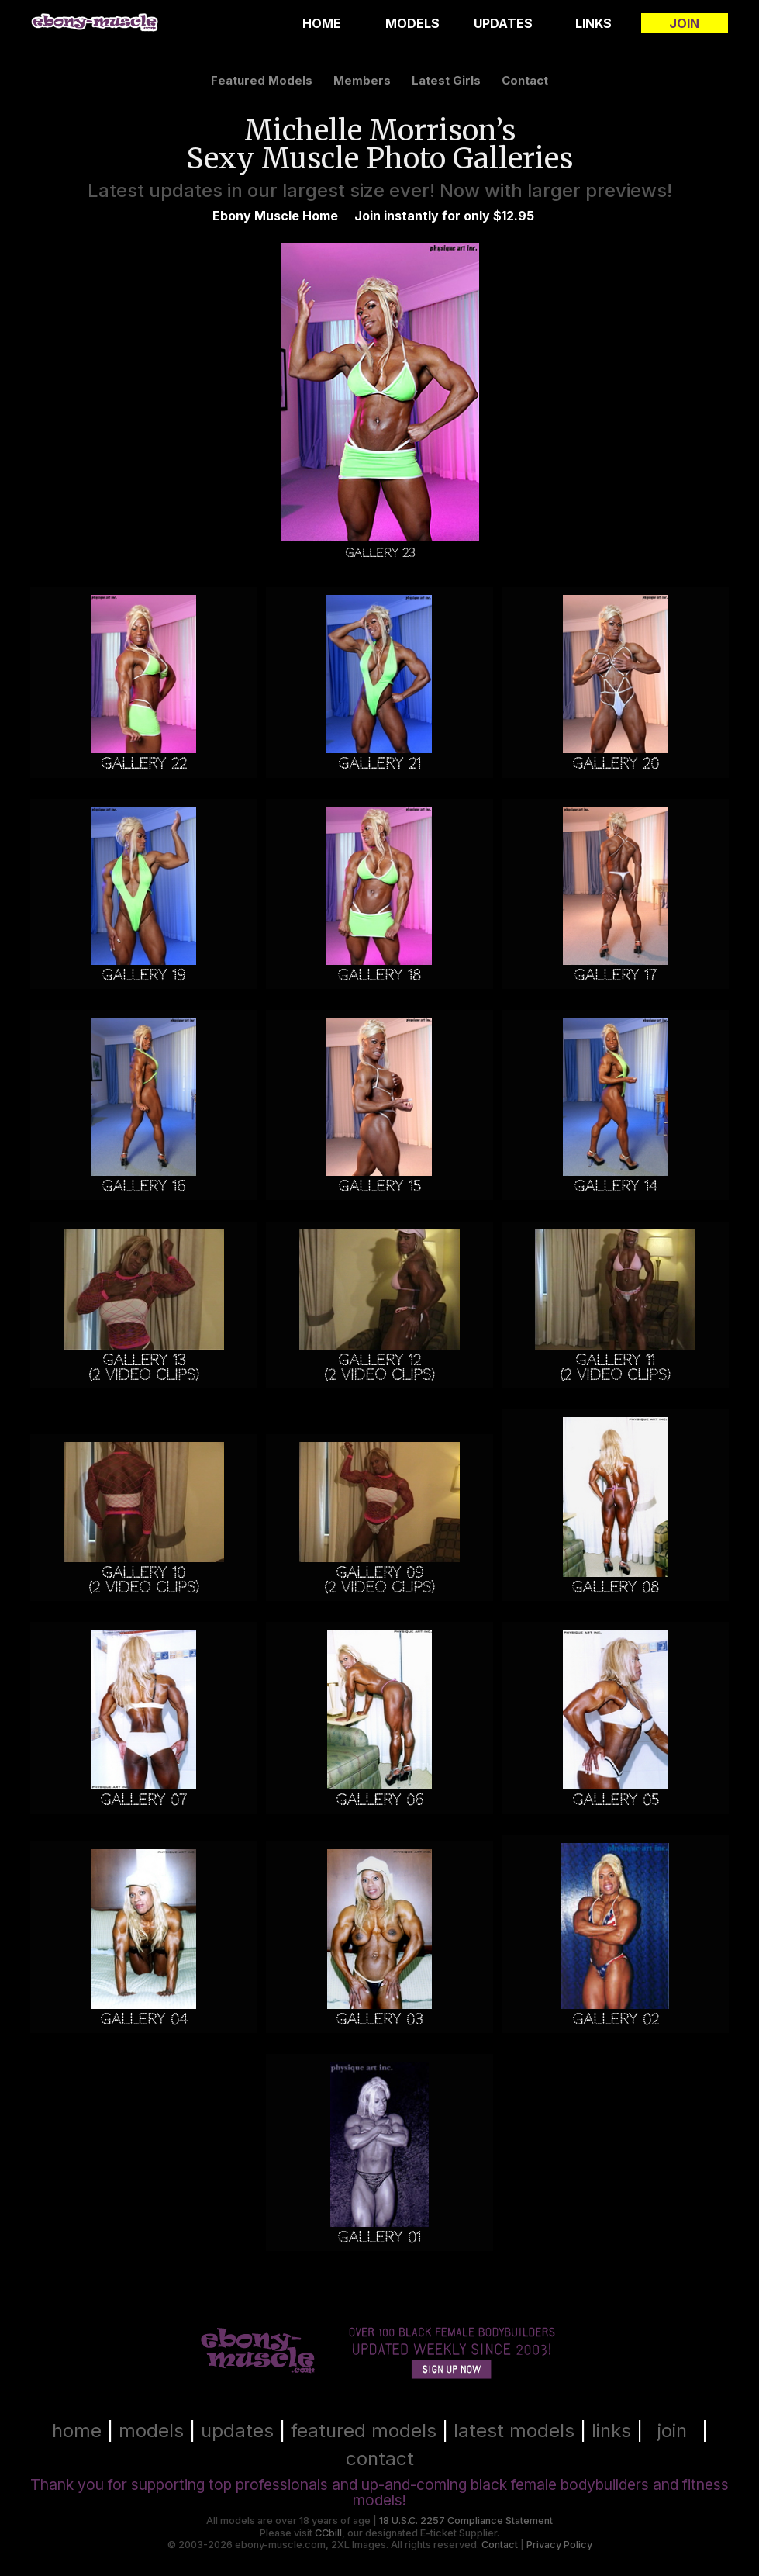 The height and width of the screenshot is (2576, 759). I want to click on 18 U.S.C. 2257 Compliance Statement, so click(466, 2520).